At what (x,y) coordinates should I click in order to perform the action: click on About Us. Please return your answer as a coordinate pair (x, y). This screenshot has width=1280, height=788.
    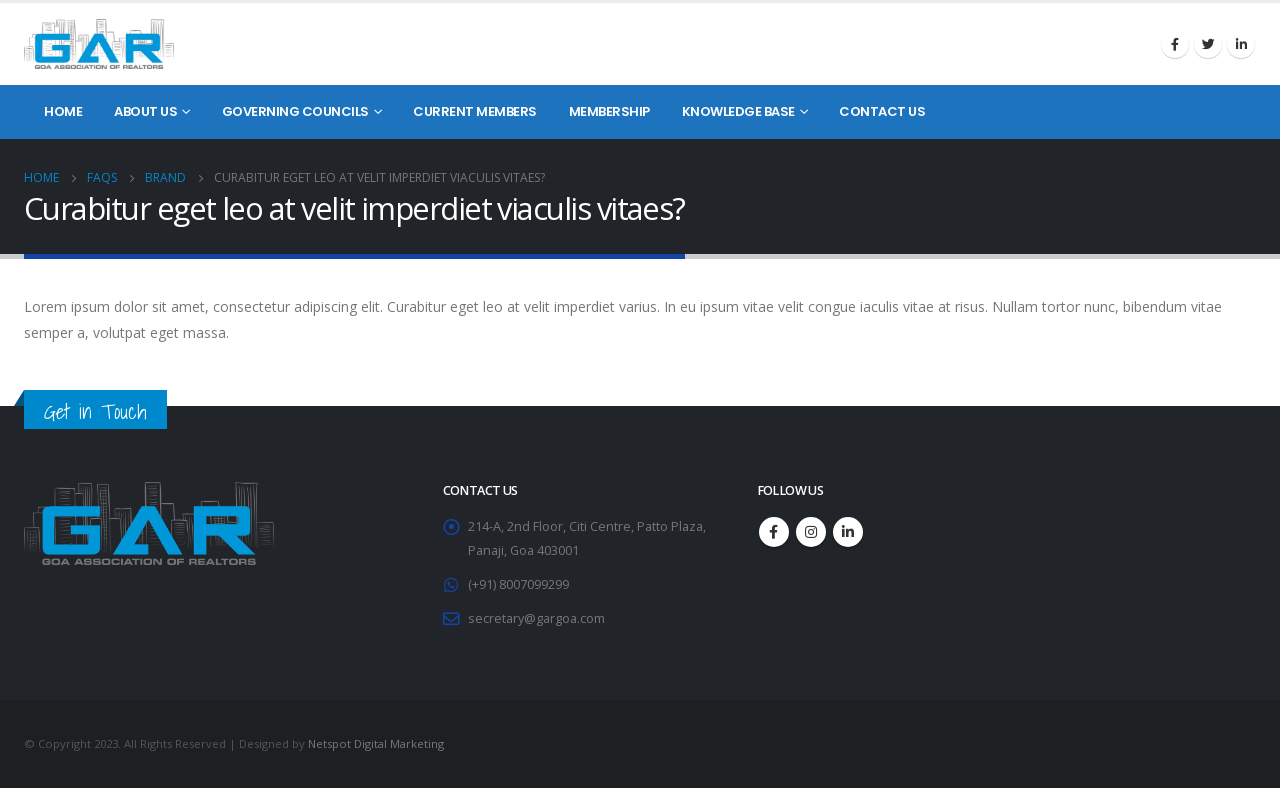
    Looking at the image, I should click on (145, 111).